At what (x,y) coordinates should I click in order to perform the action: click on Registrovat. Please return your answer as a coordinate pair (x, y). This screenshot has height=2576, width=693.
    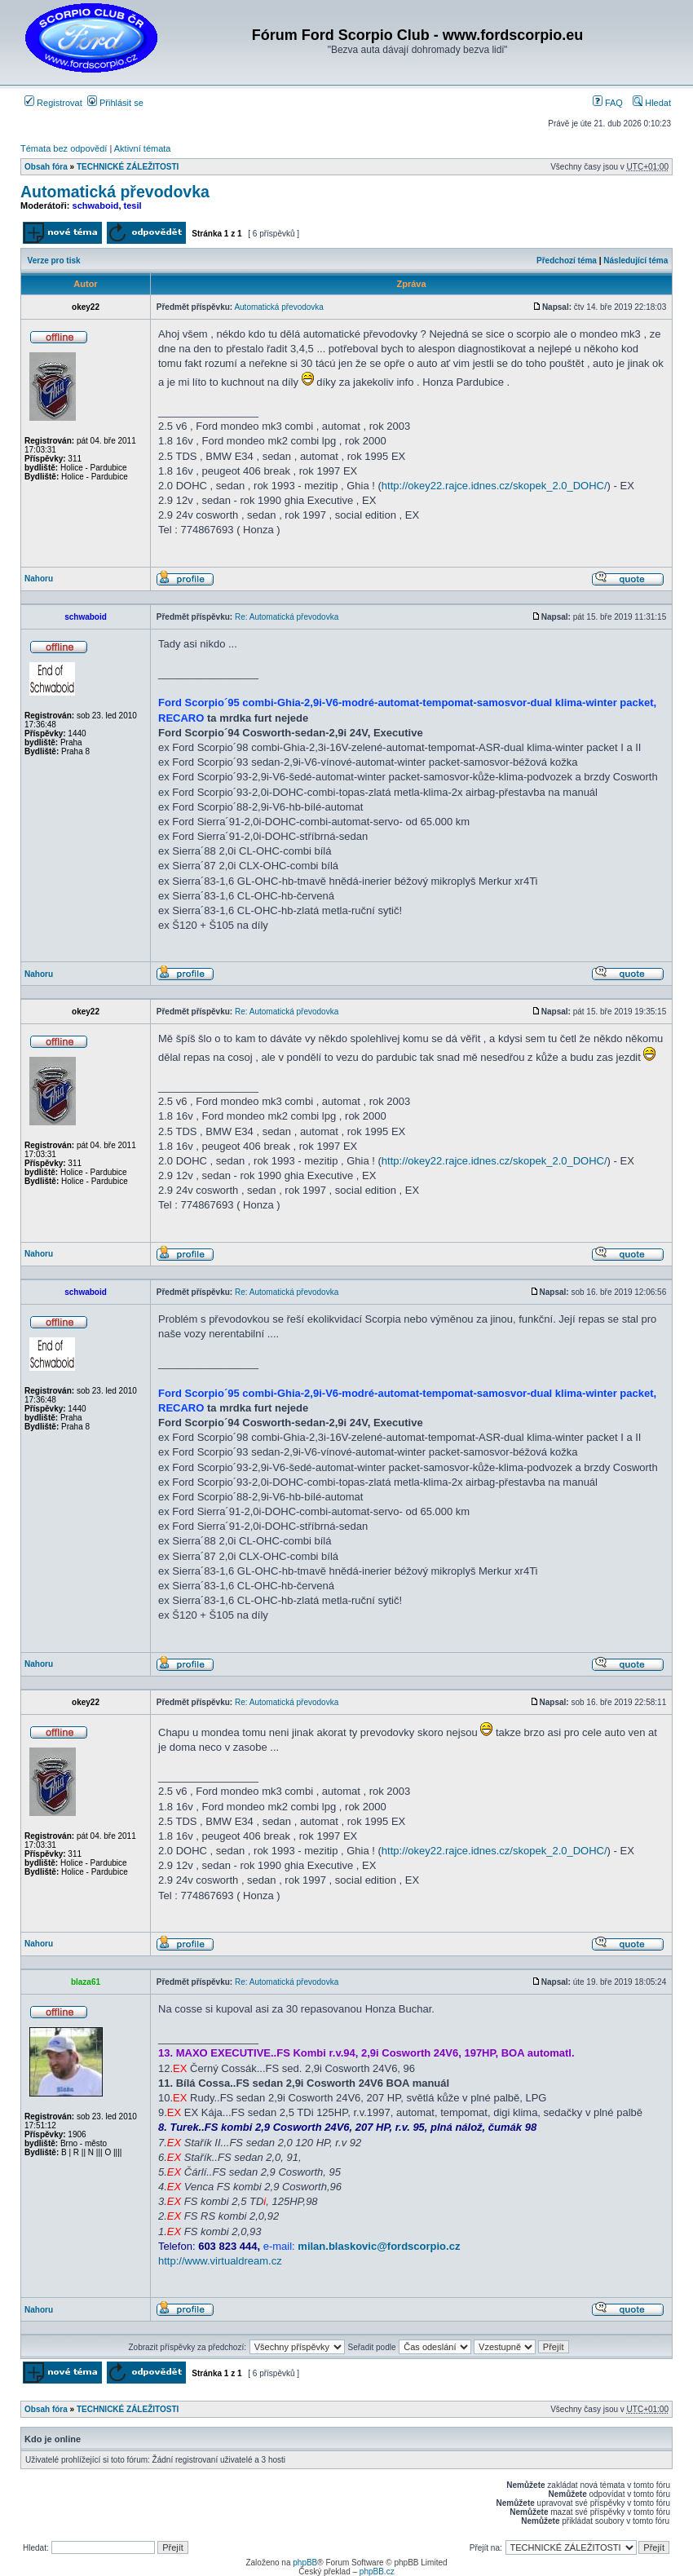
    Looking at the image, I should click on (53, 103).